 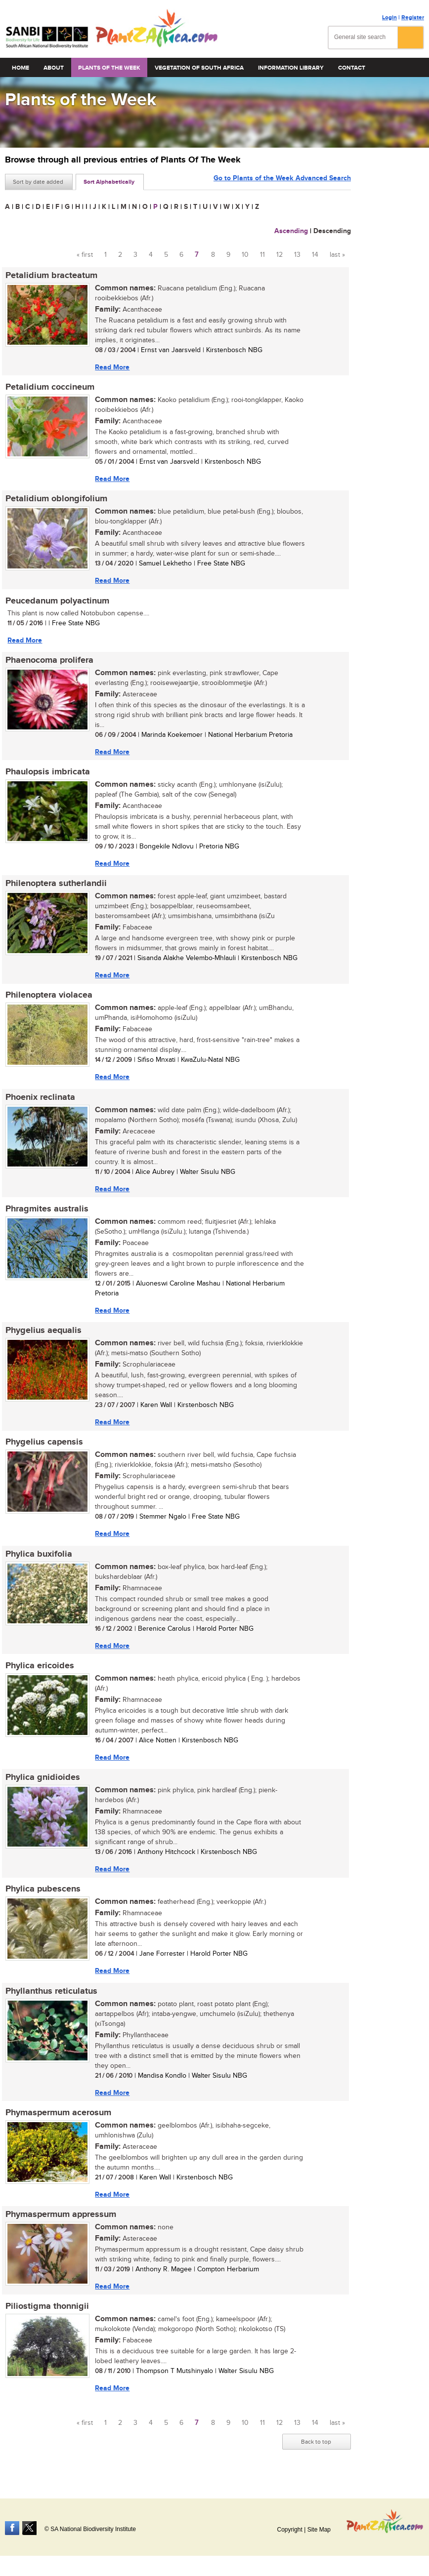 I want to click on Copyright, so click(x=289, y=2529).